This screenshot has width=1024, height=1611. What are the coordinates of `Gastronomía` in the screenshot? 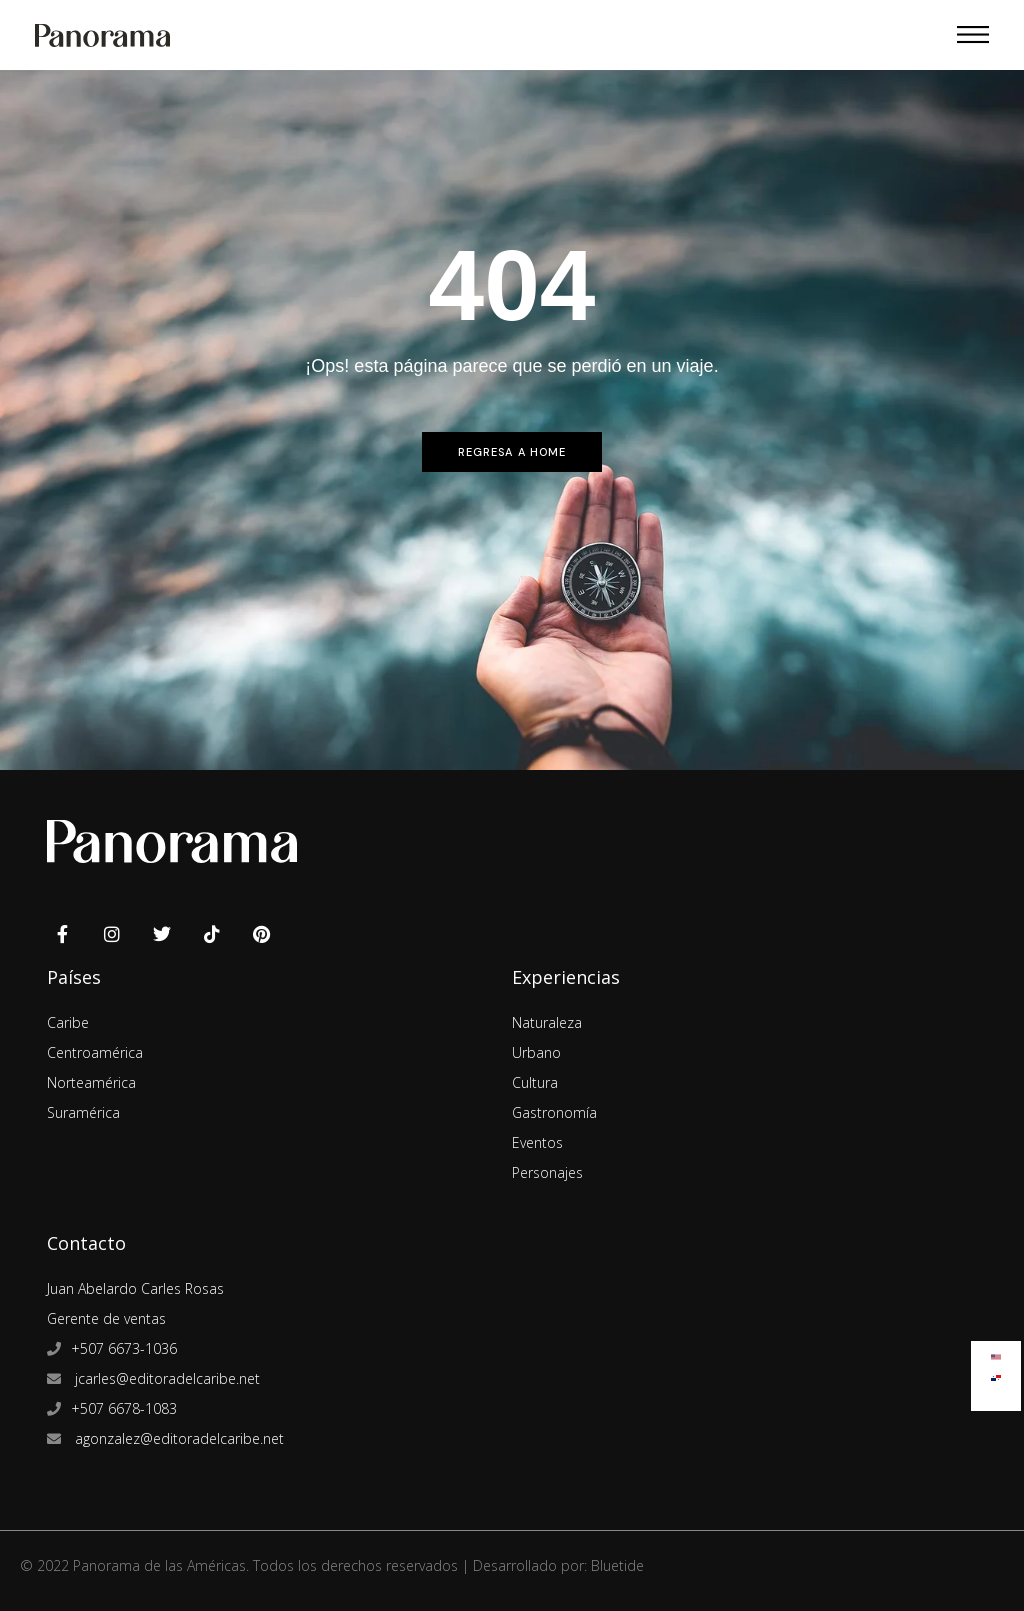 It's located at (554, 1112).